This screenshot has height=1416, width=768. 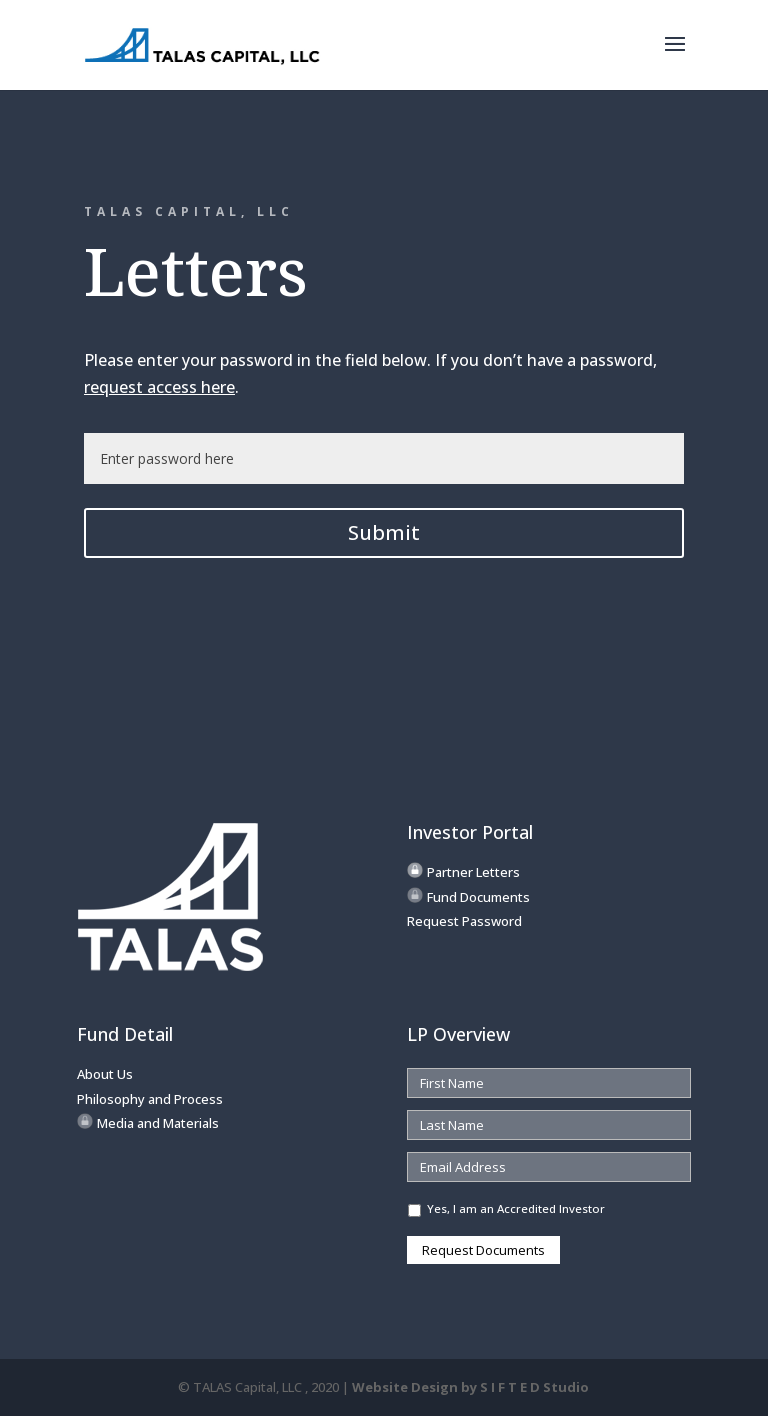 What do you see at coordinates (150, 1099) in the screenshot?
I see `Philosophy and Process` at bounding box center [150, 1099].